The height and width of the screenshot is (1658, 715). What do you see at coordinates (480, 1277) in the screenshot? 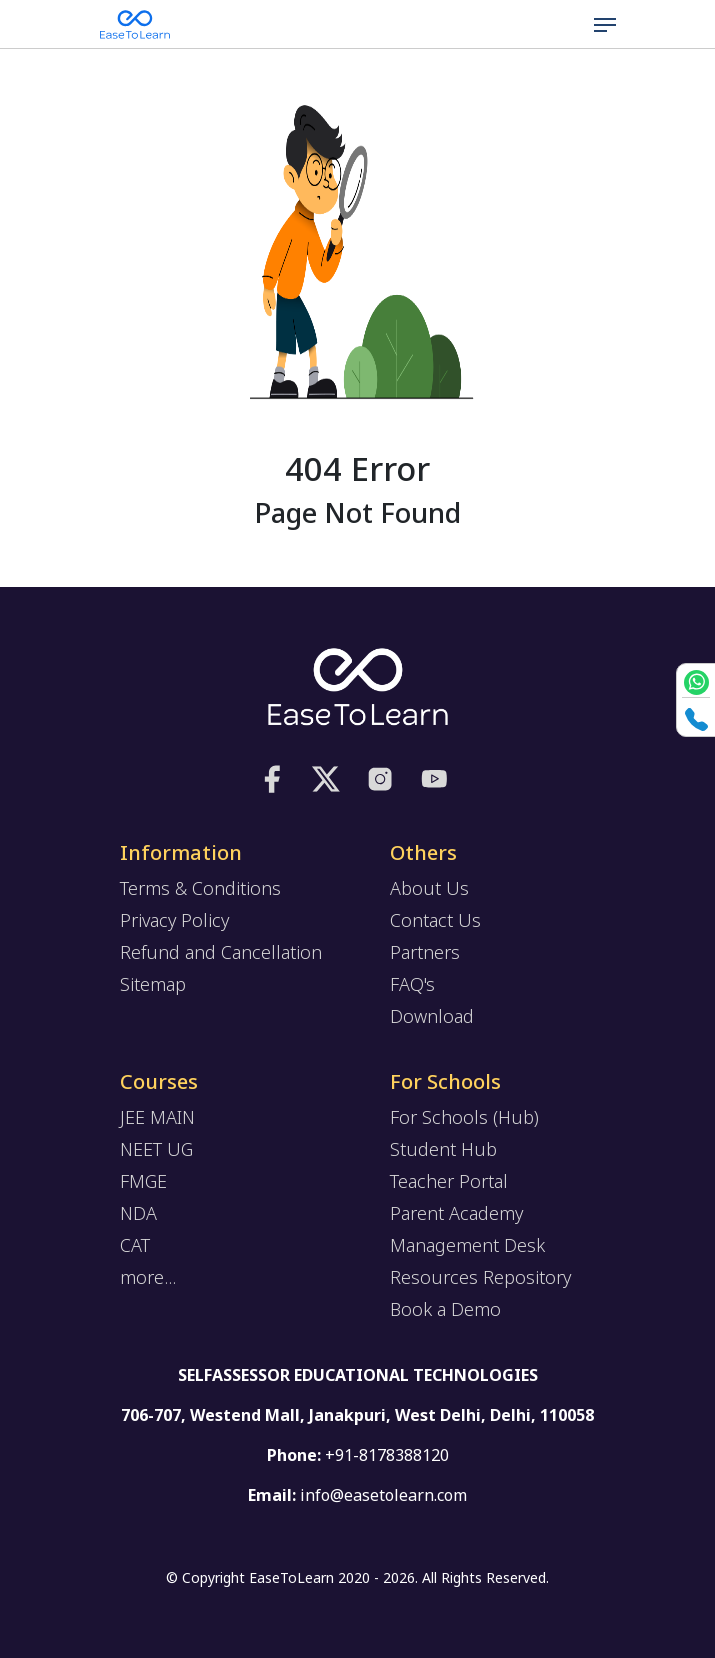
I see `Resources Repository` at bounding box center [480, 1277].